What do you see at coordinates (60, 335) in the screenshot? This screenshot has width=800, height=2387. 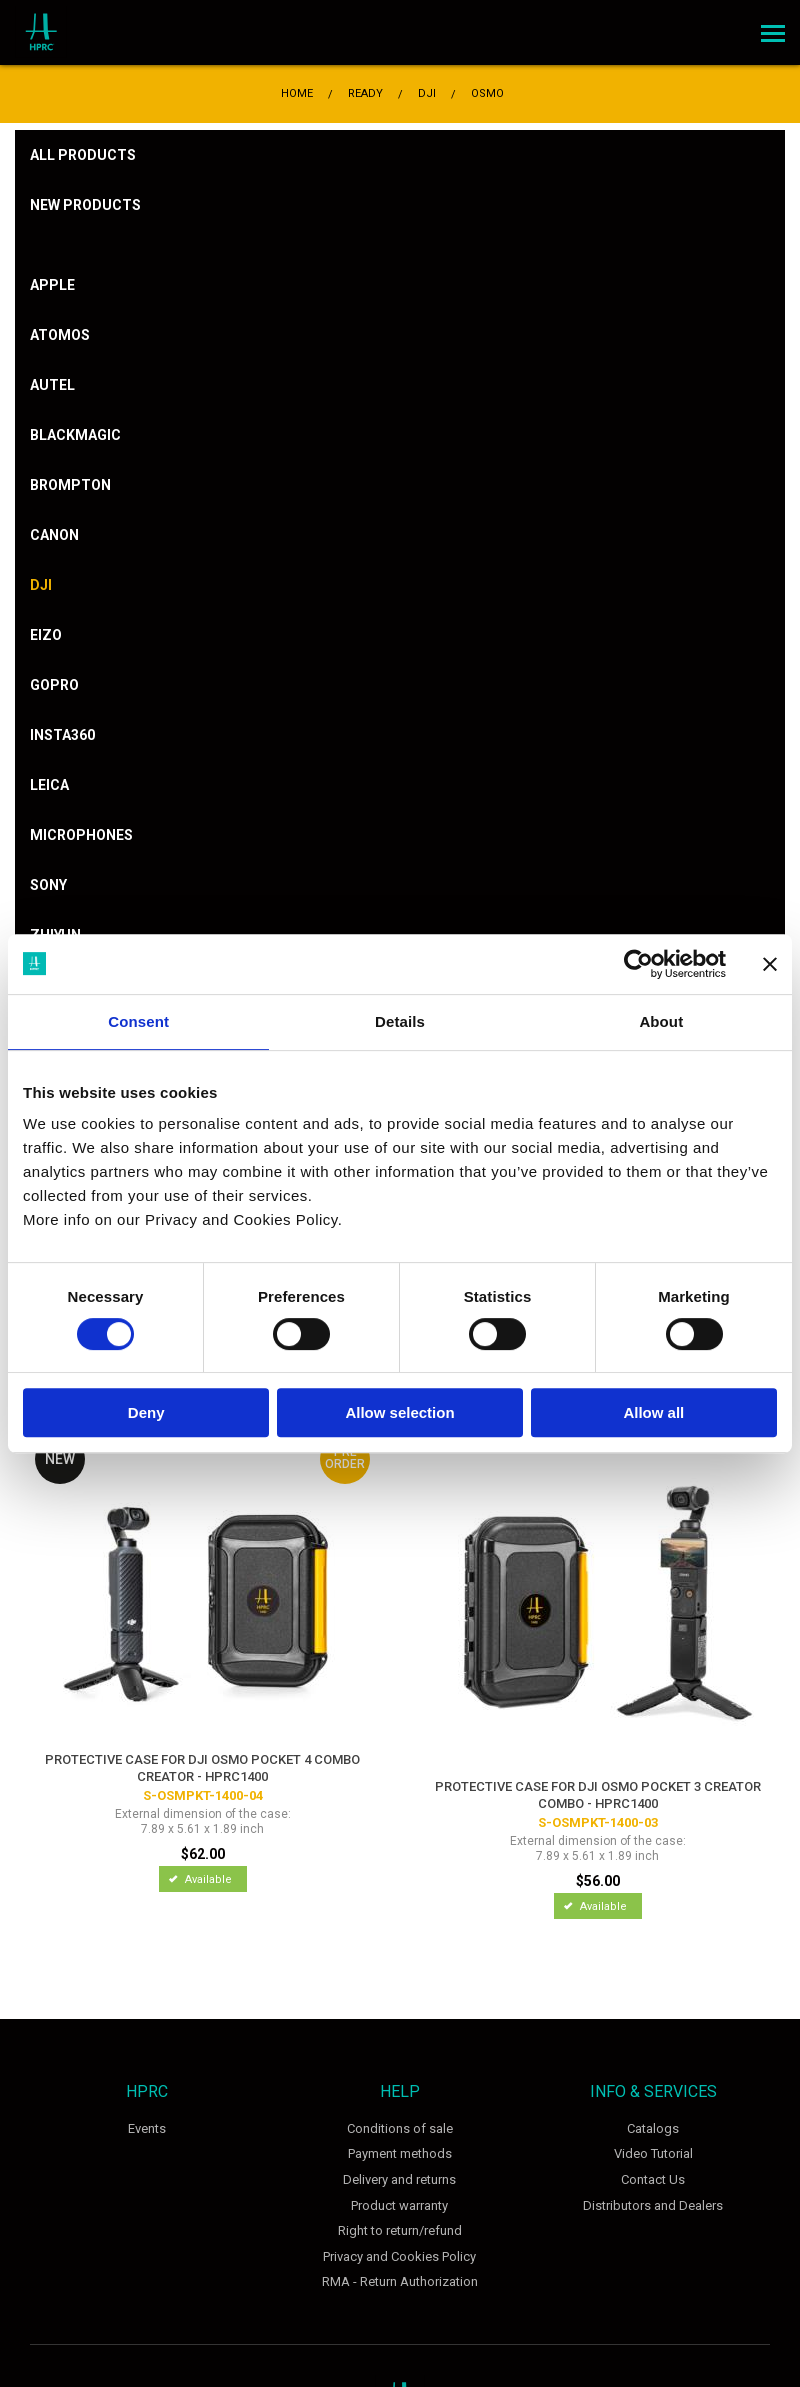 I see `Atomos` at bounding box center [60, 335].